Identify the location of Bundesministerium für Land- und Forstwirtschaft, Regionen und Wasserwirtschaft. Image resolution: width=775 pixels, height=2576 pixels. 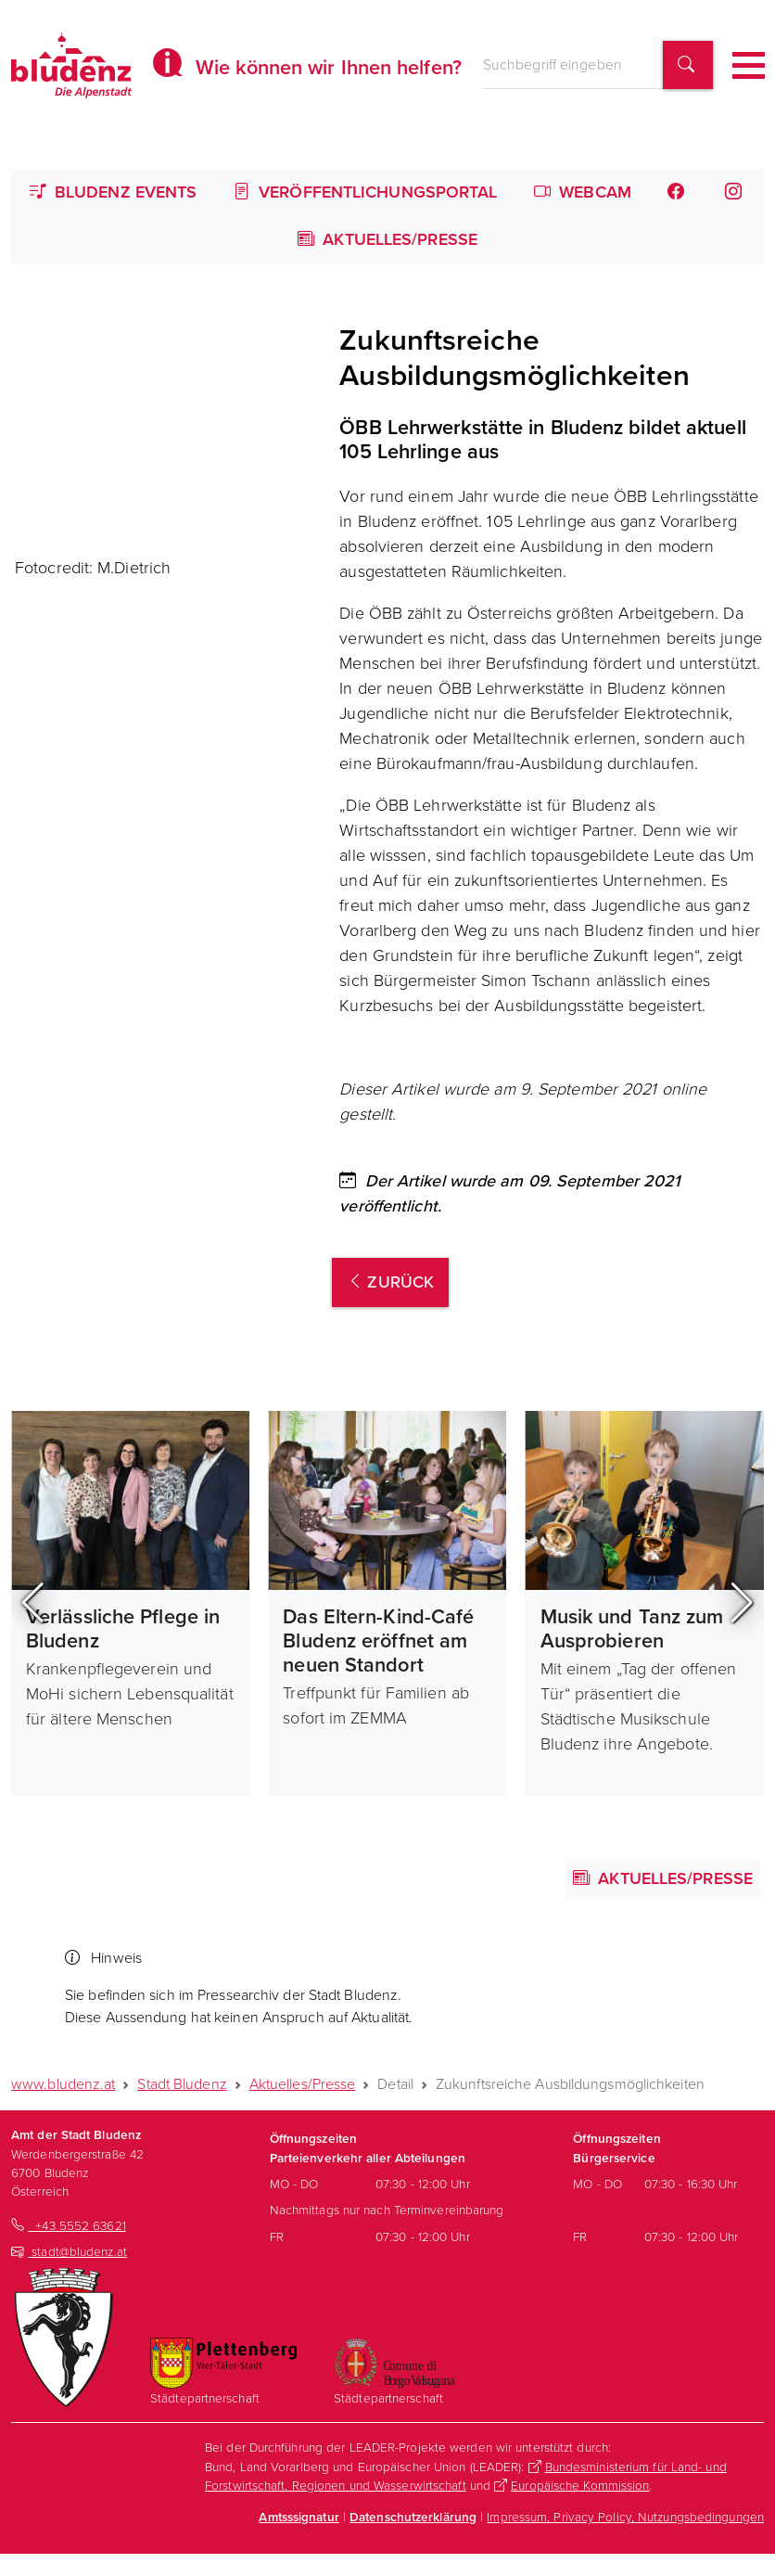
(466, 2475).